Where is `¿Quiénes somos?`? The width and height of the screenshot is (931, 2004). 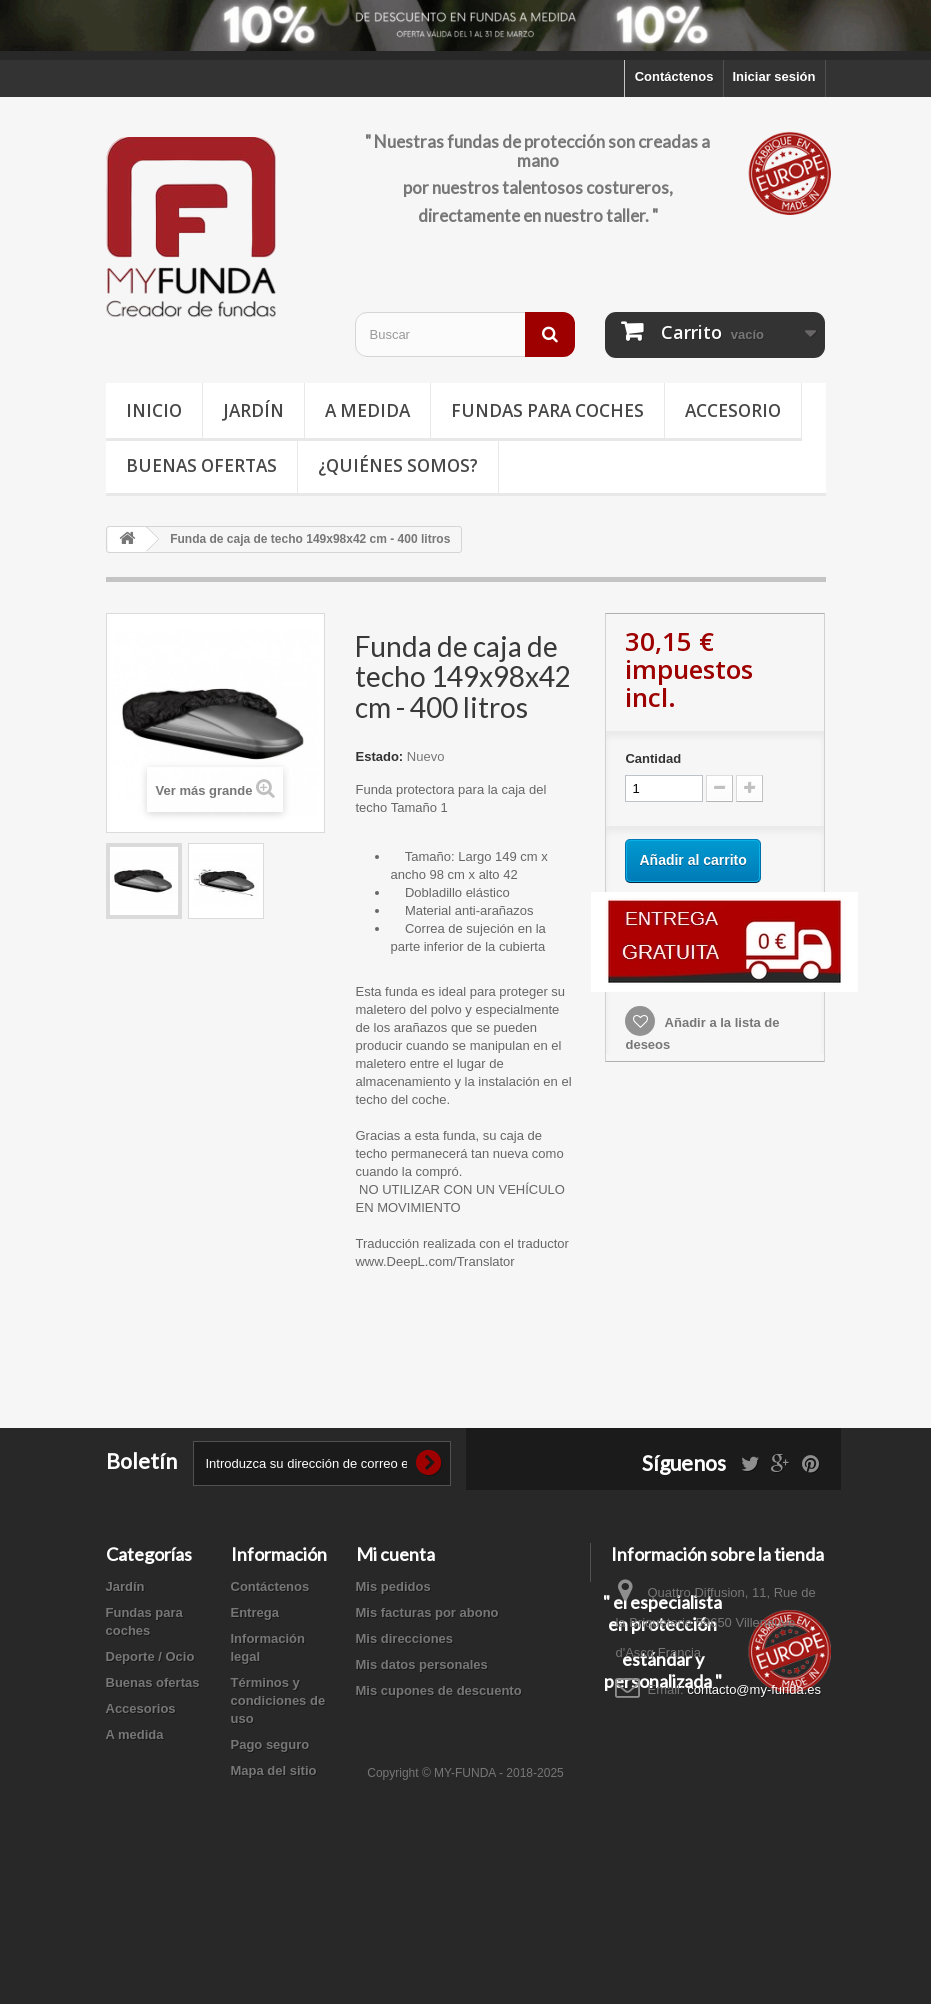
¿Quiénes somos? is located at coordinates (398, 465).